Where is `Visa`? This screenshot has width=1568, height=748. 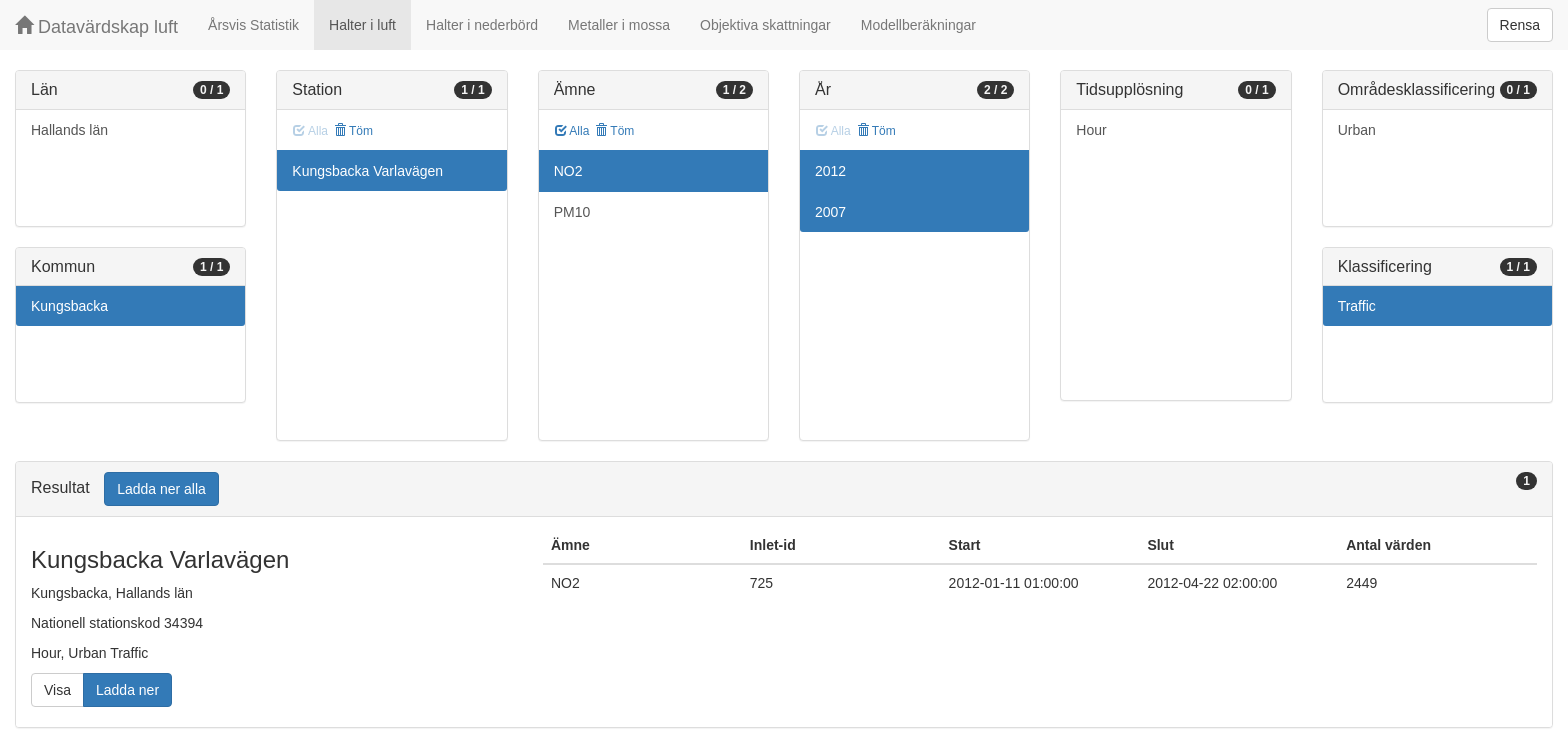 Visa is located at coordinates (57, 690).